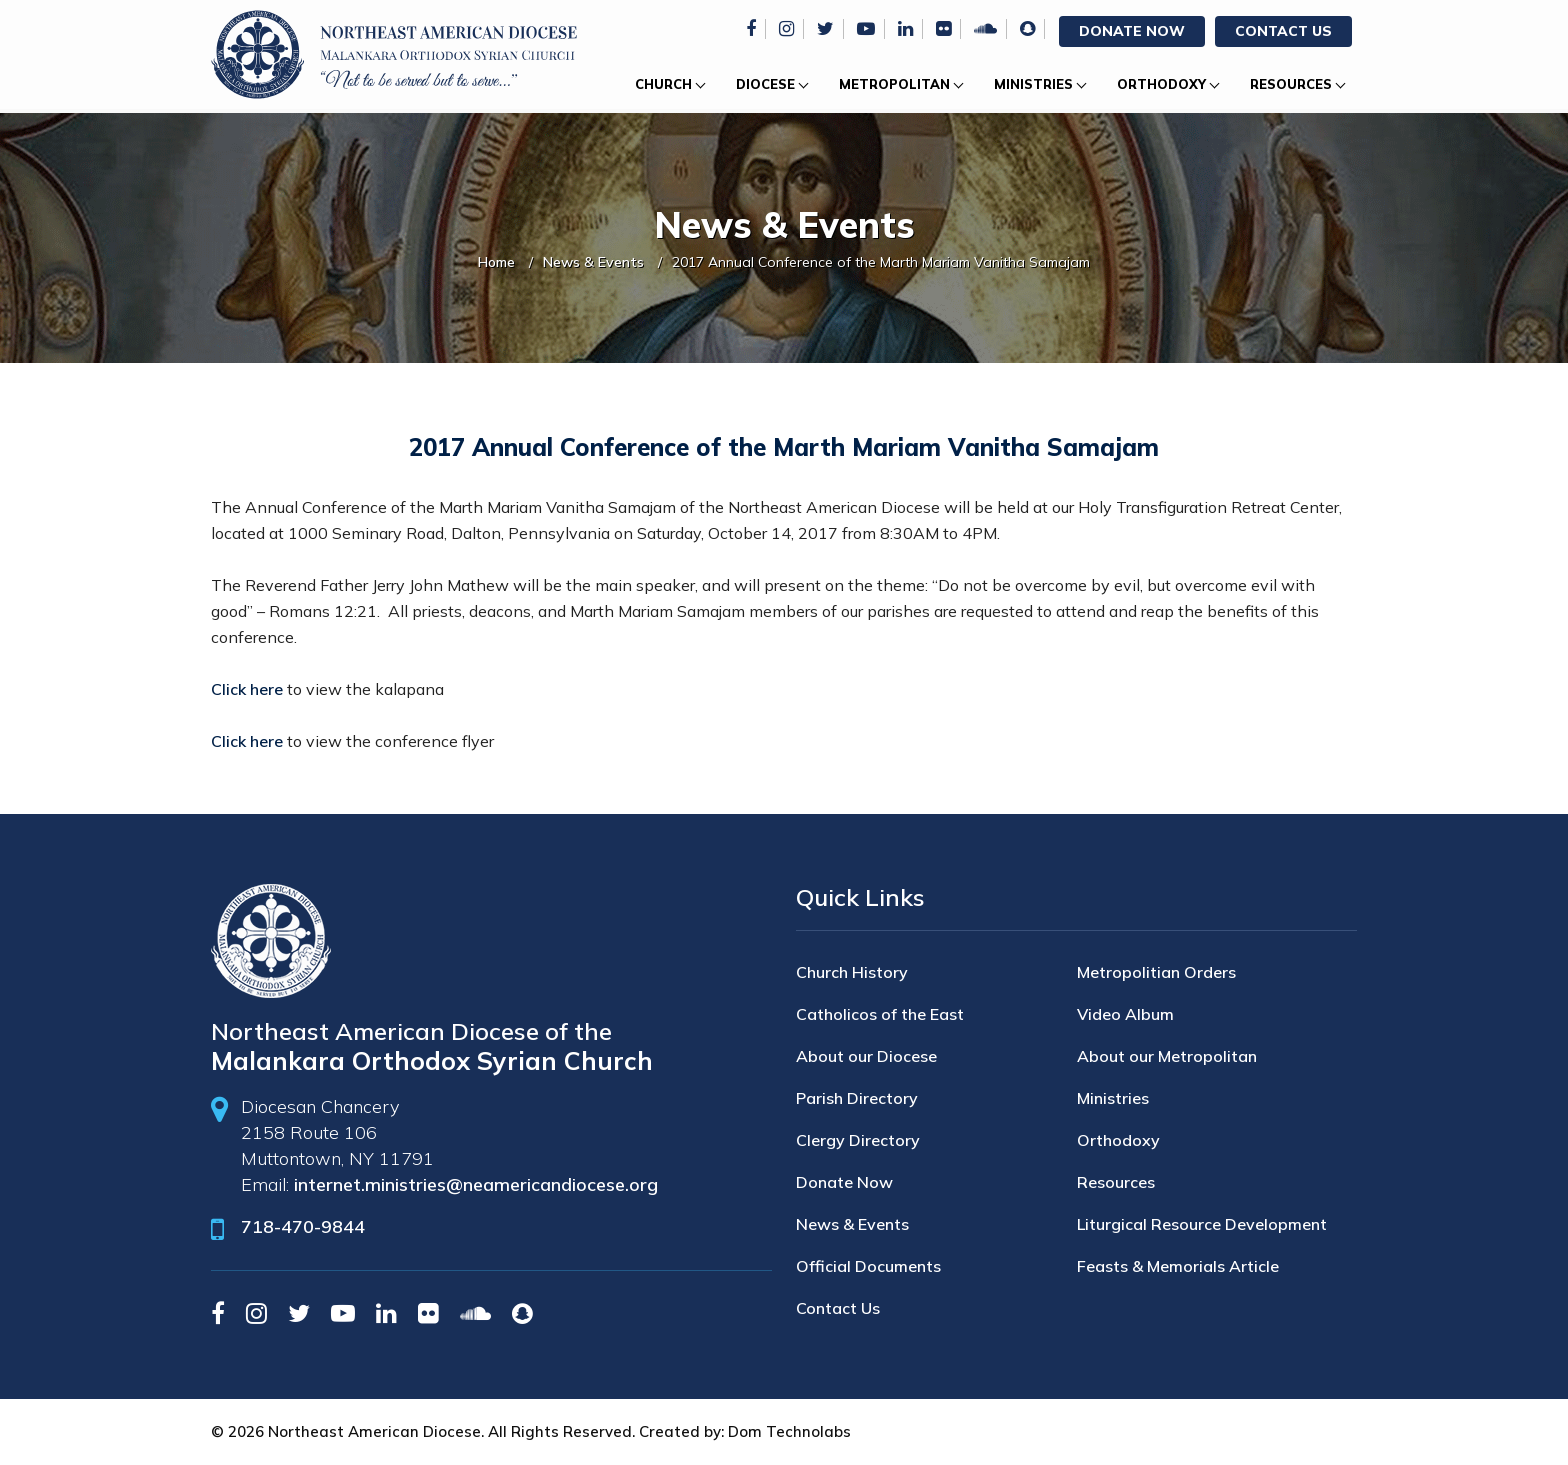 The height and width of the screenshot is (1465, 1568). Describe the element at coordinates (789, 1431) in the screenshot. I see `Dom Technolabs` at that location.